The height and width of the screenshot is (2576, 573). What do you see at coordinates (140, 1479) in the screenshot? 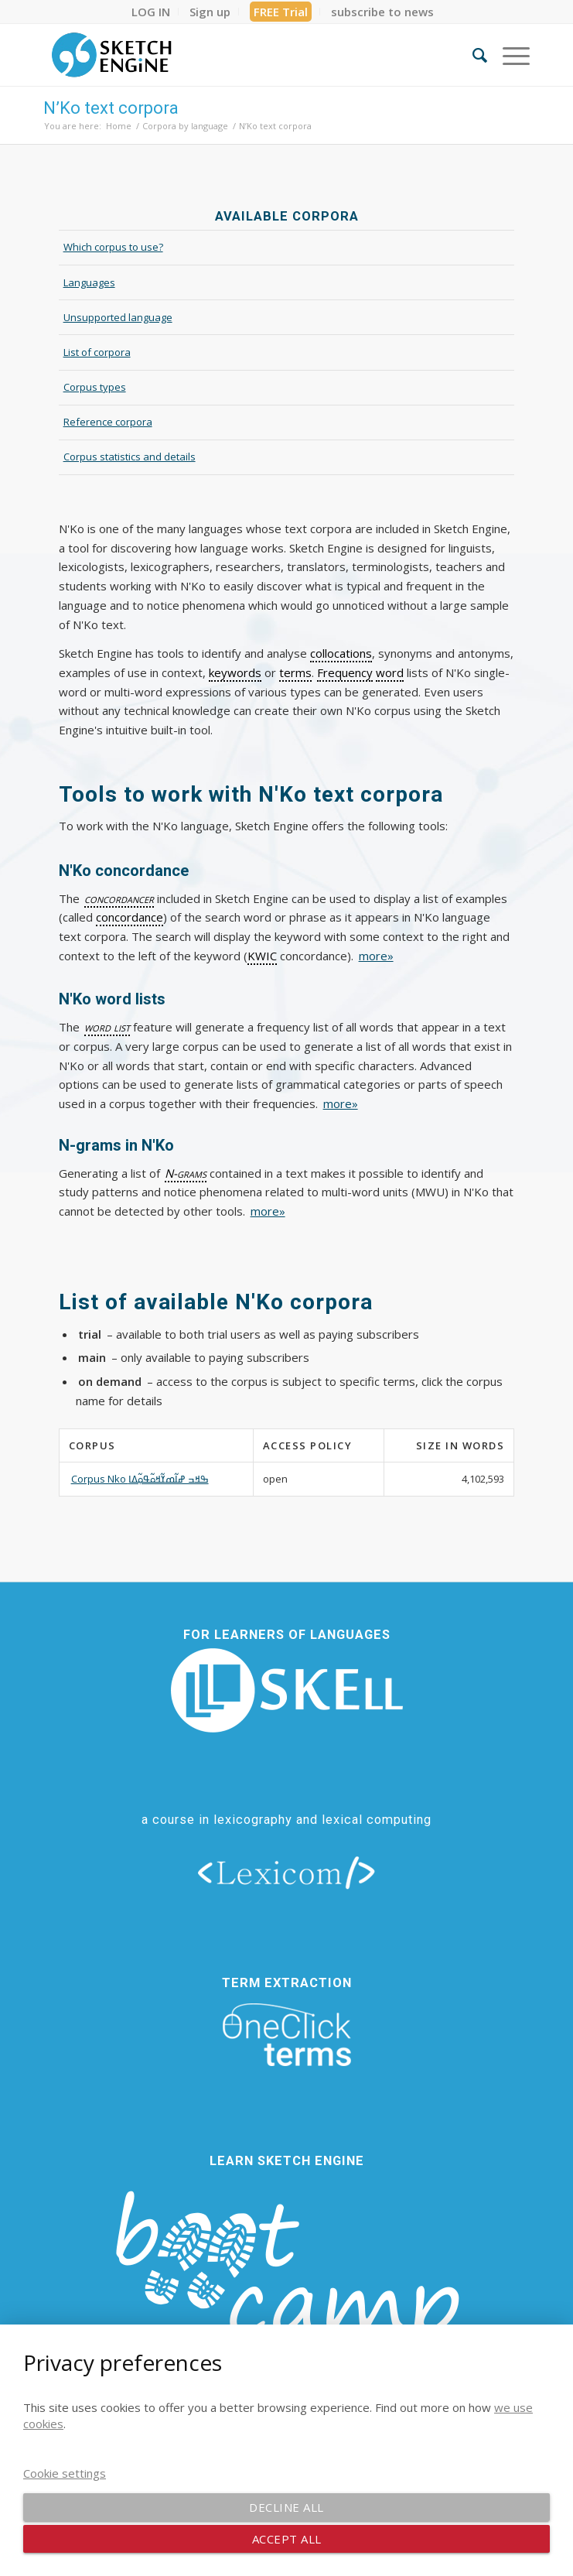
I see `Corpus Nko ߒߞߏ ߝߊ߬ߘߌ߬ߞߋ߬ߟߋ߲߬ߡߊ` at bounding box center [140, 1479].